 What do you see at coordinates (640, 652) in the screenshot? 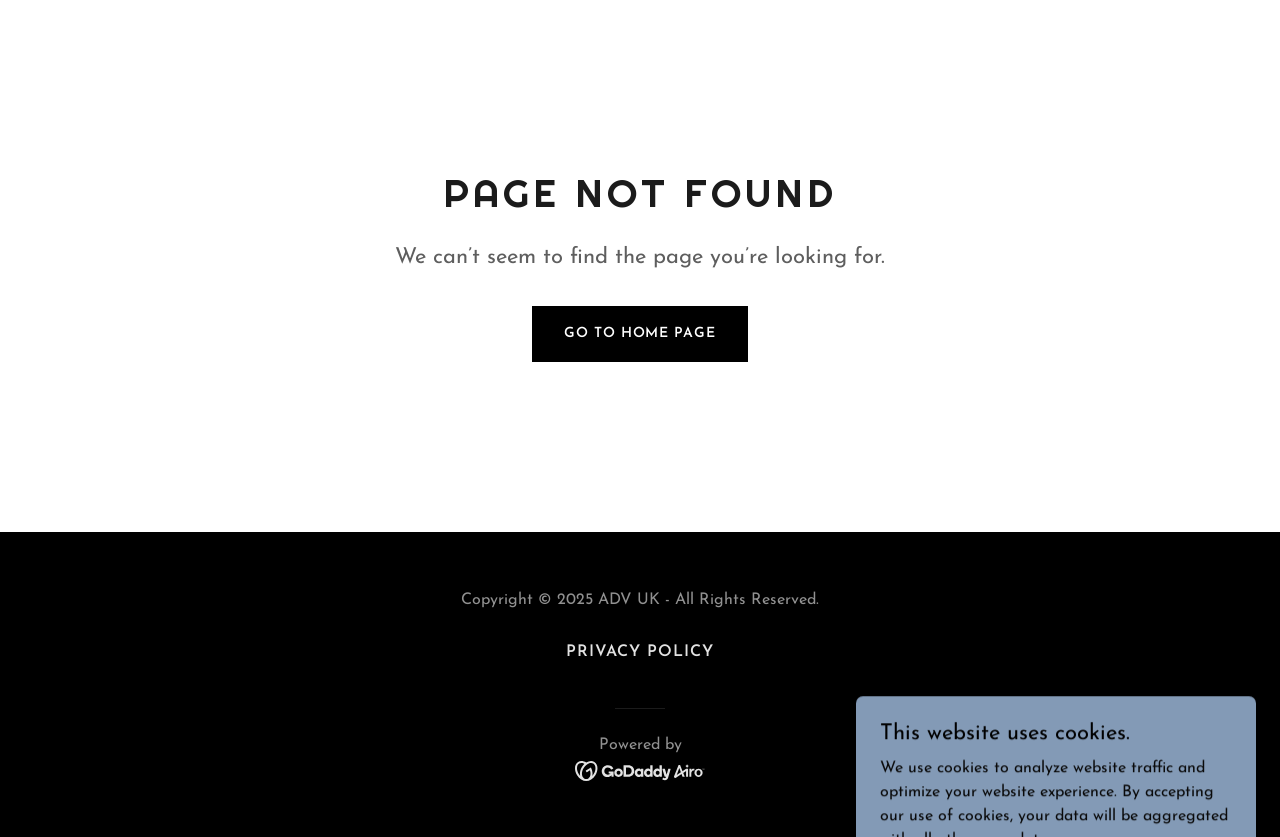
I see `Privacy Policy [link]` at bounding box center [640, 652].